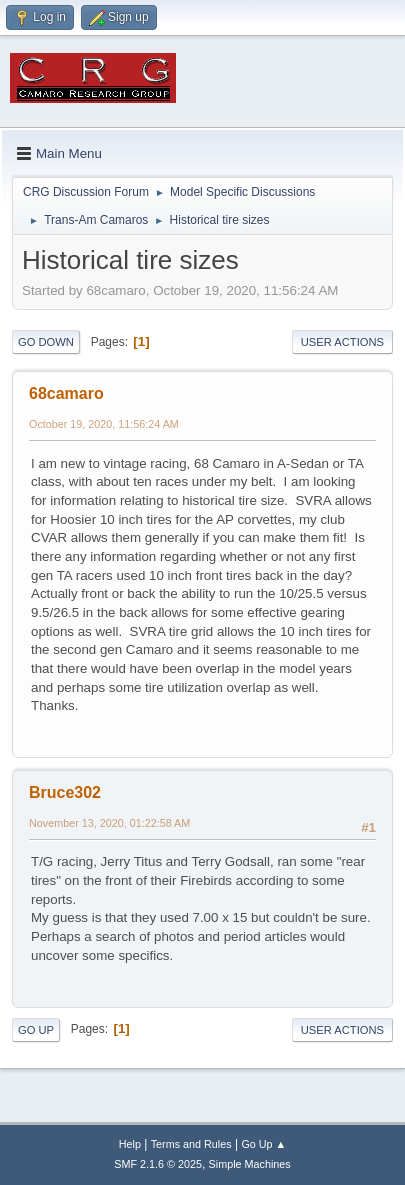 This screenshot has height=1185, width=405. What do you see at coordinates (104, 424) in the screenshot?
I see `October 19, 2020, 11:56:24 AM` at bounding box center [104, 424].